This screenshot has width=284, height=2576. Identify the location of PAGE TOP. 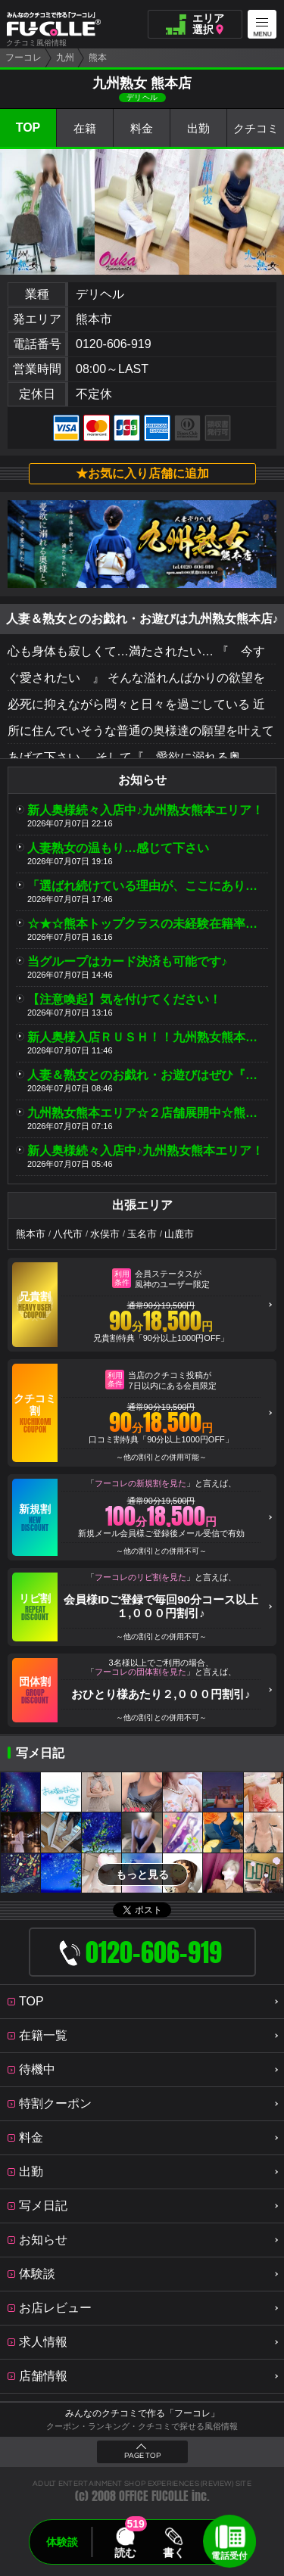
(142, 2455).